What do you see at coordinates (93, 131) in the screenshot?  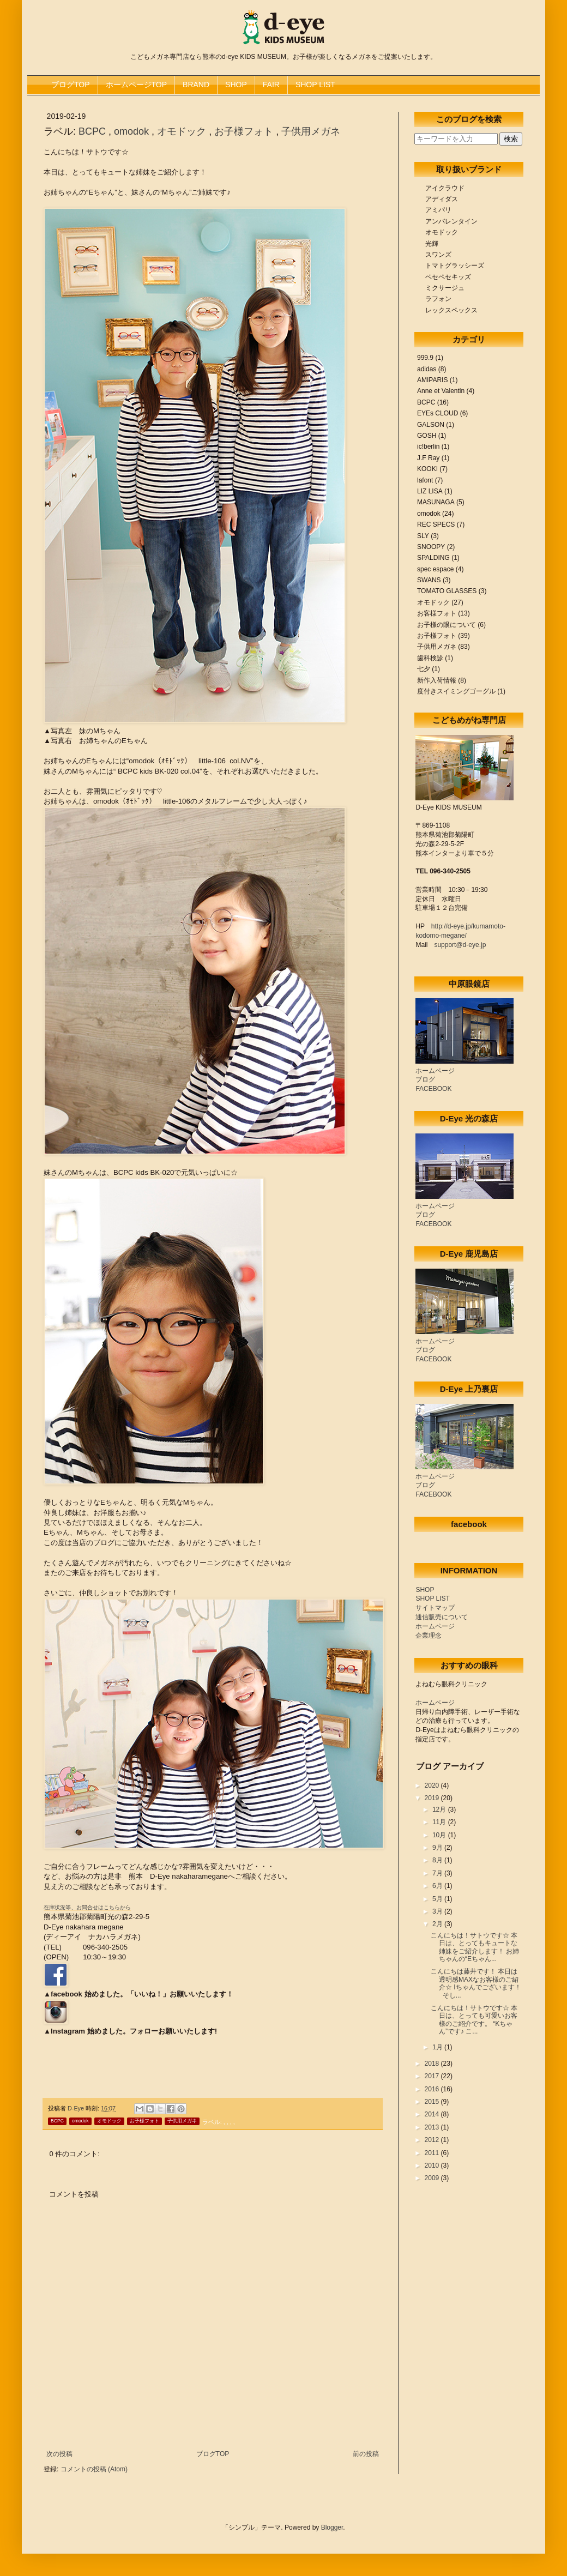 I see `BCPC` at bounding box center [93, 131].